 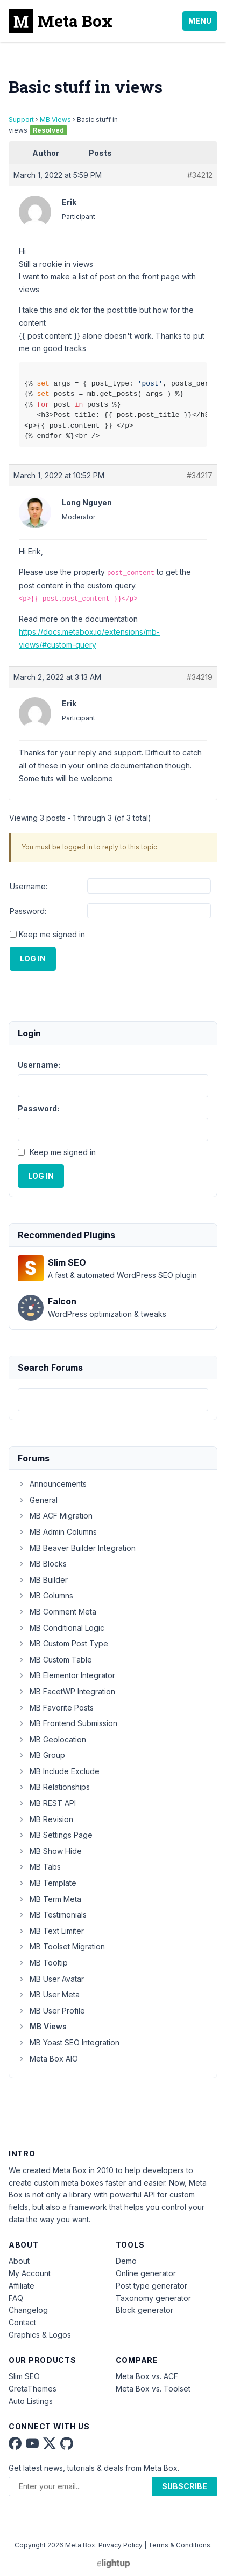 I want to click on MB Relationships, so click(x=54, y=1786).